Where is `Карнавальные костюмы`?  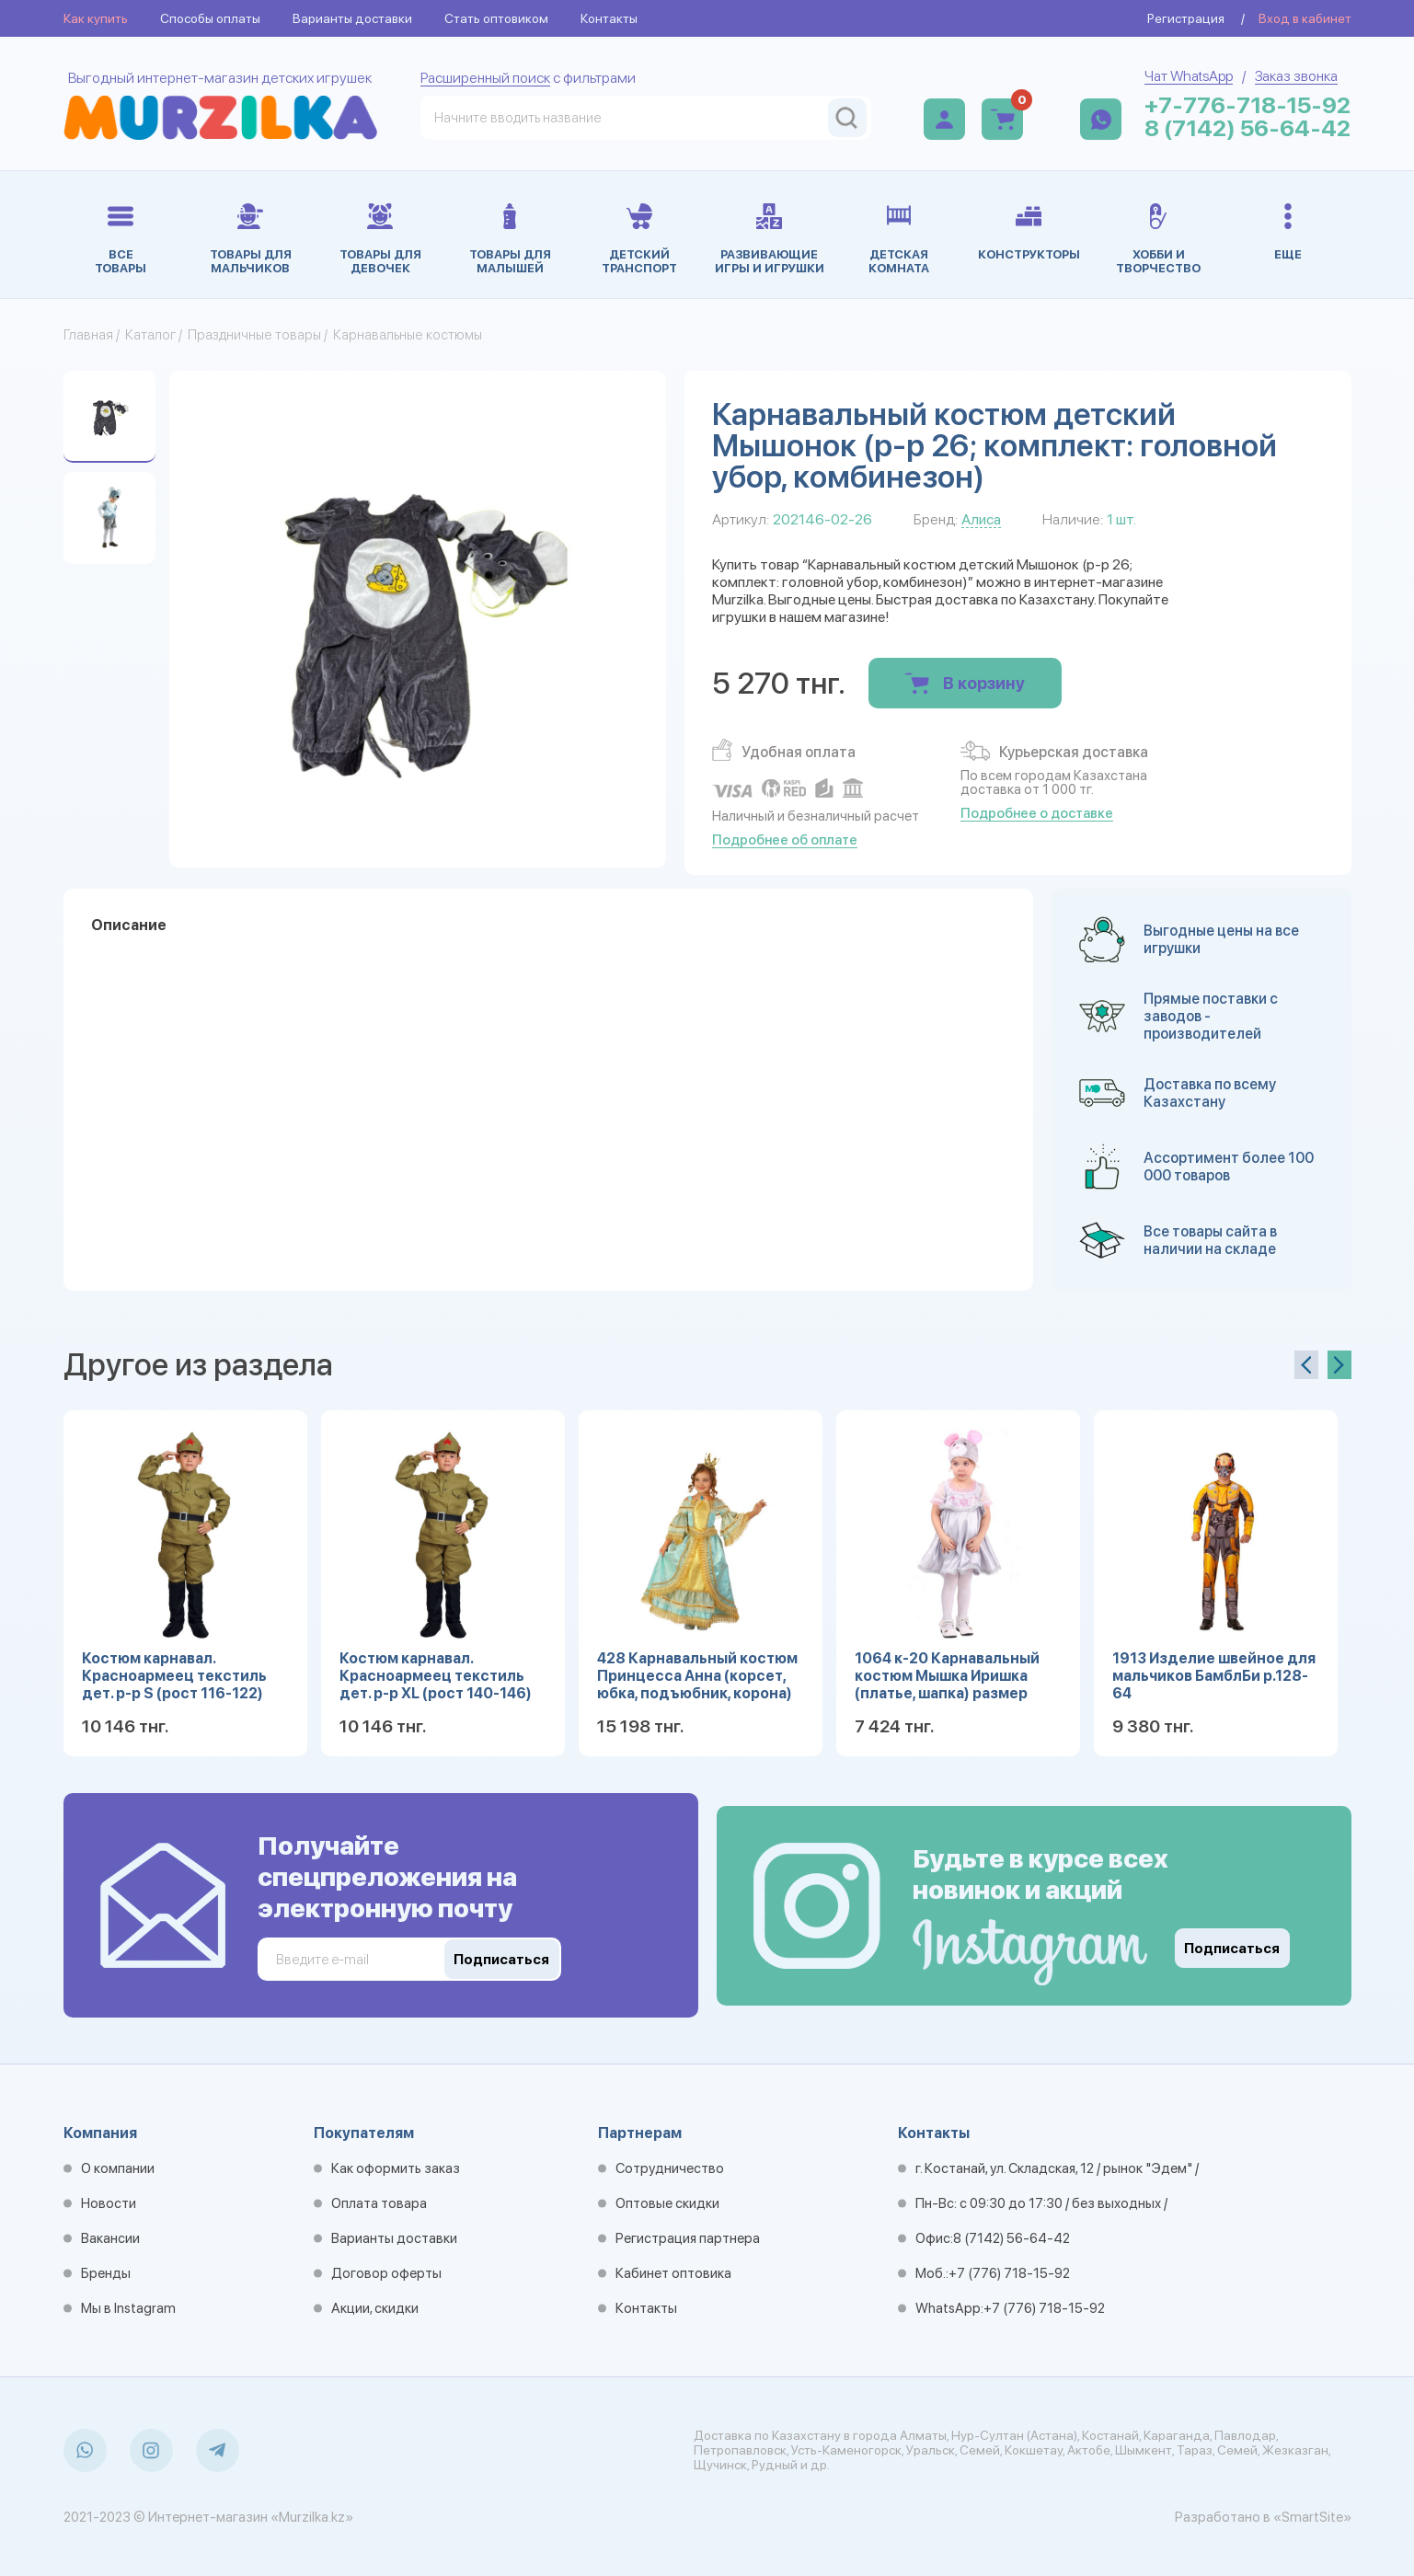 Карнавальные костюмы is located at coordinates (407, 335).